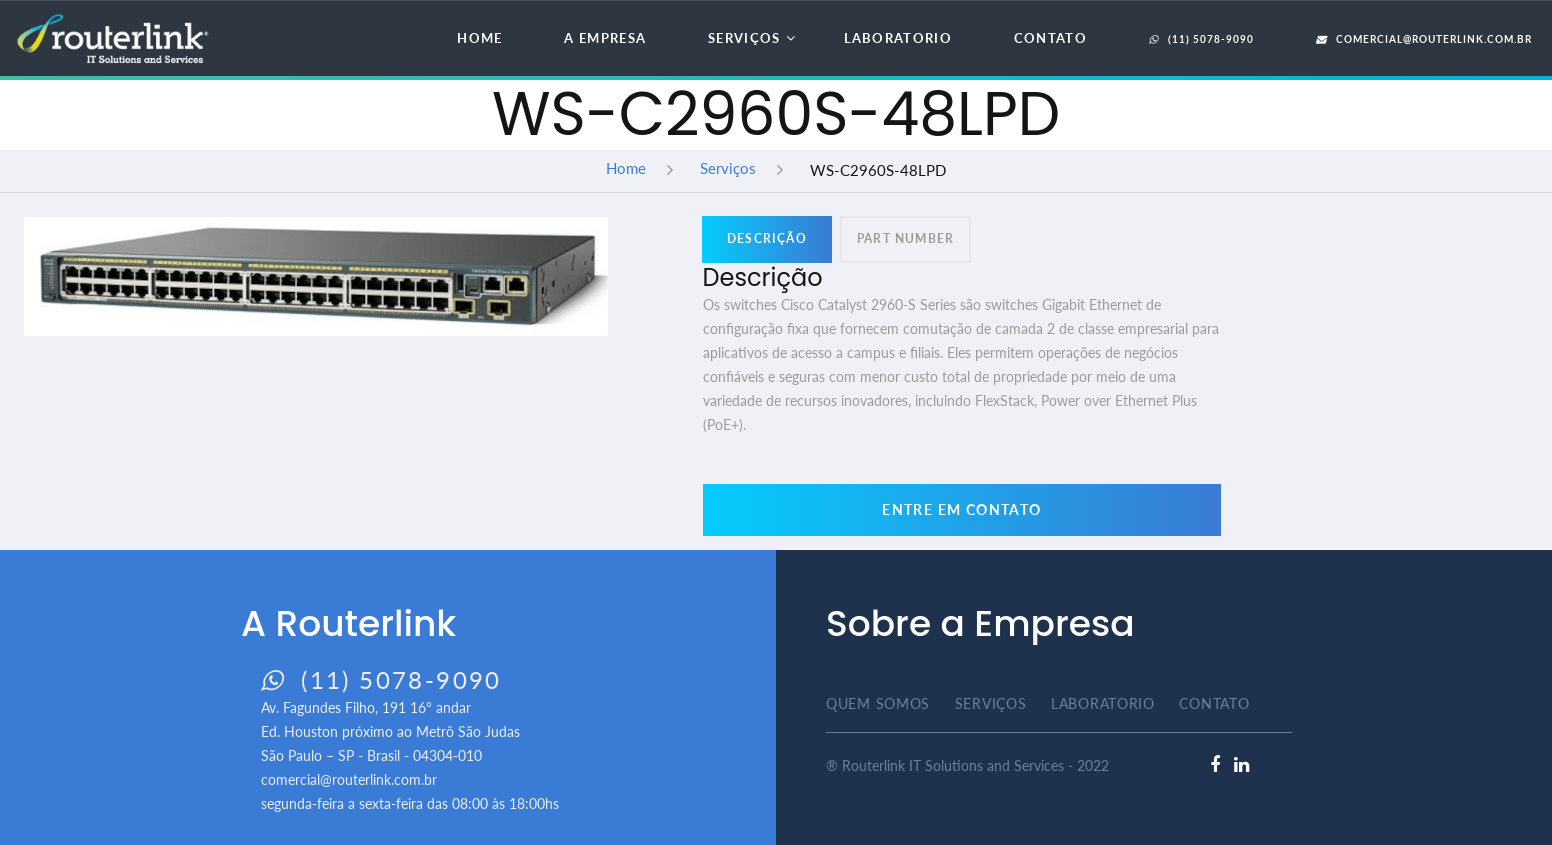  I want to click on A Empresa, so click(605, 38).